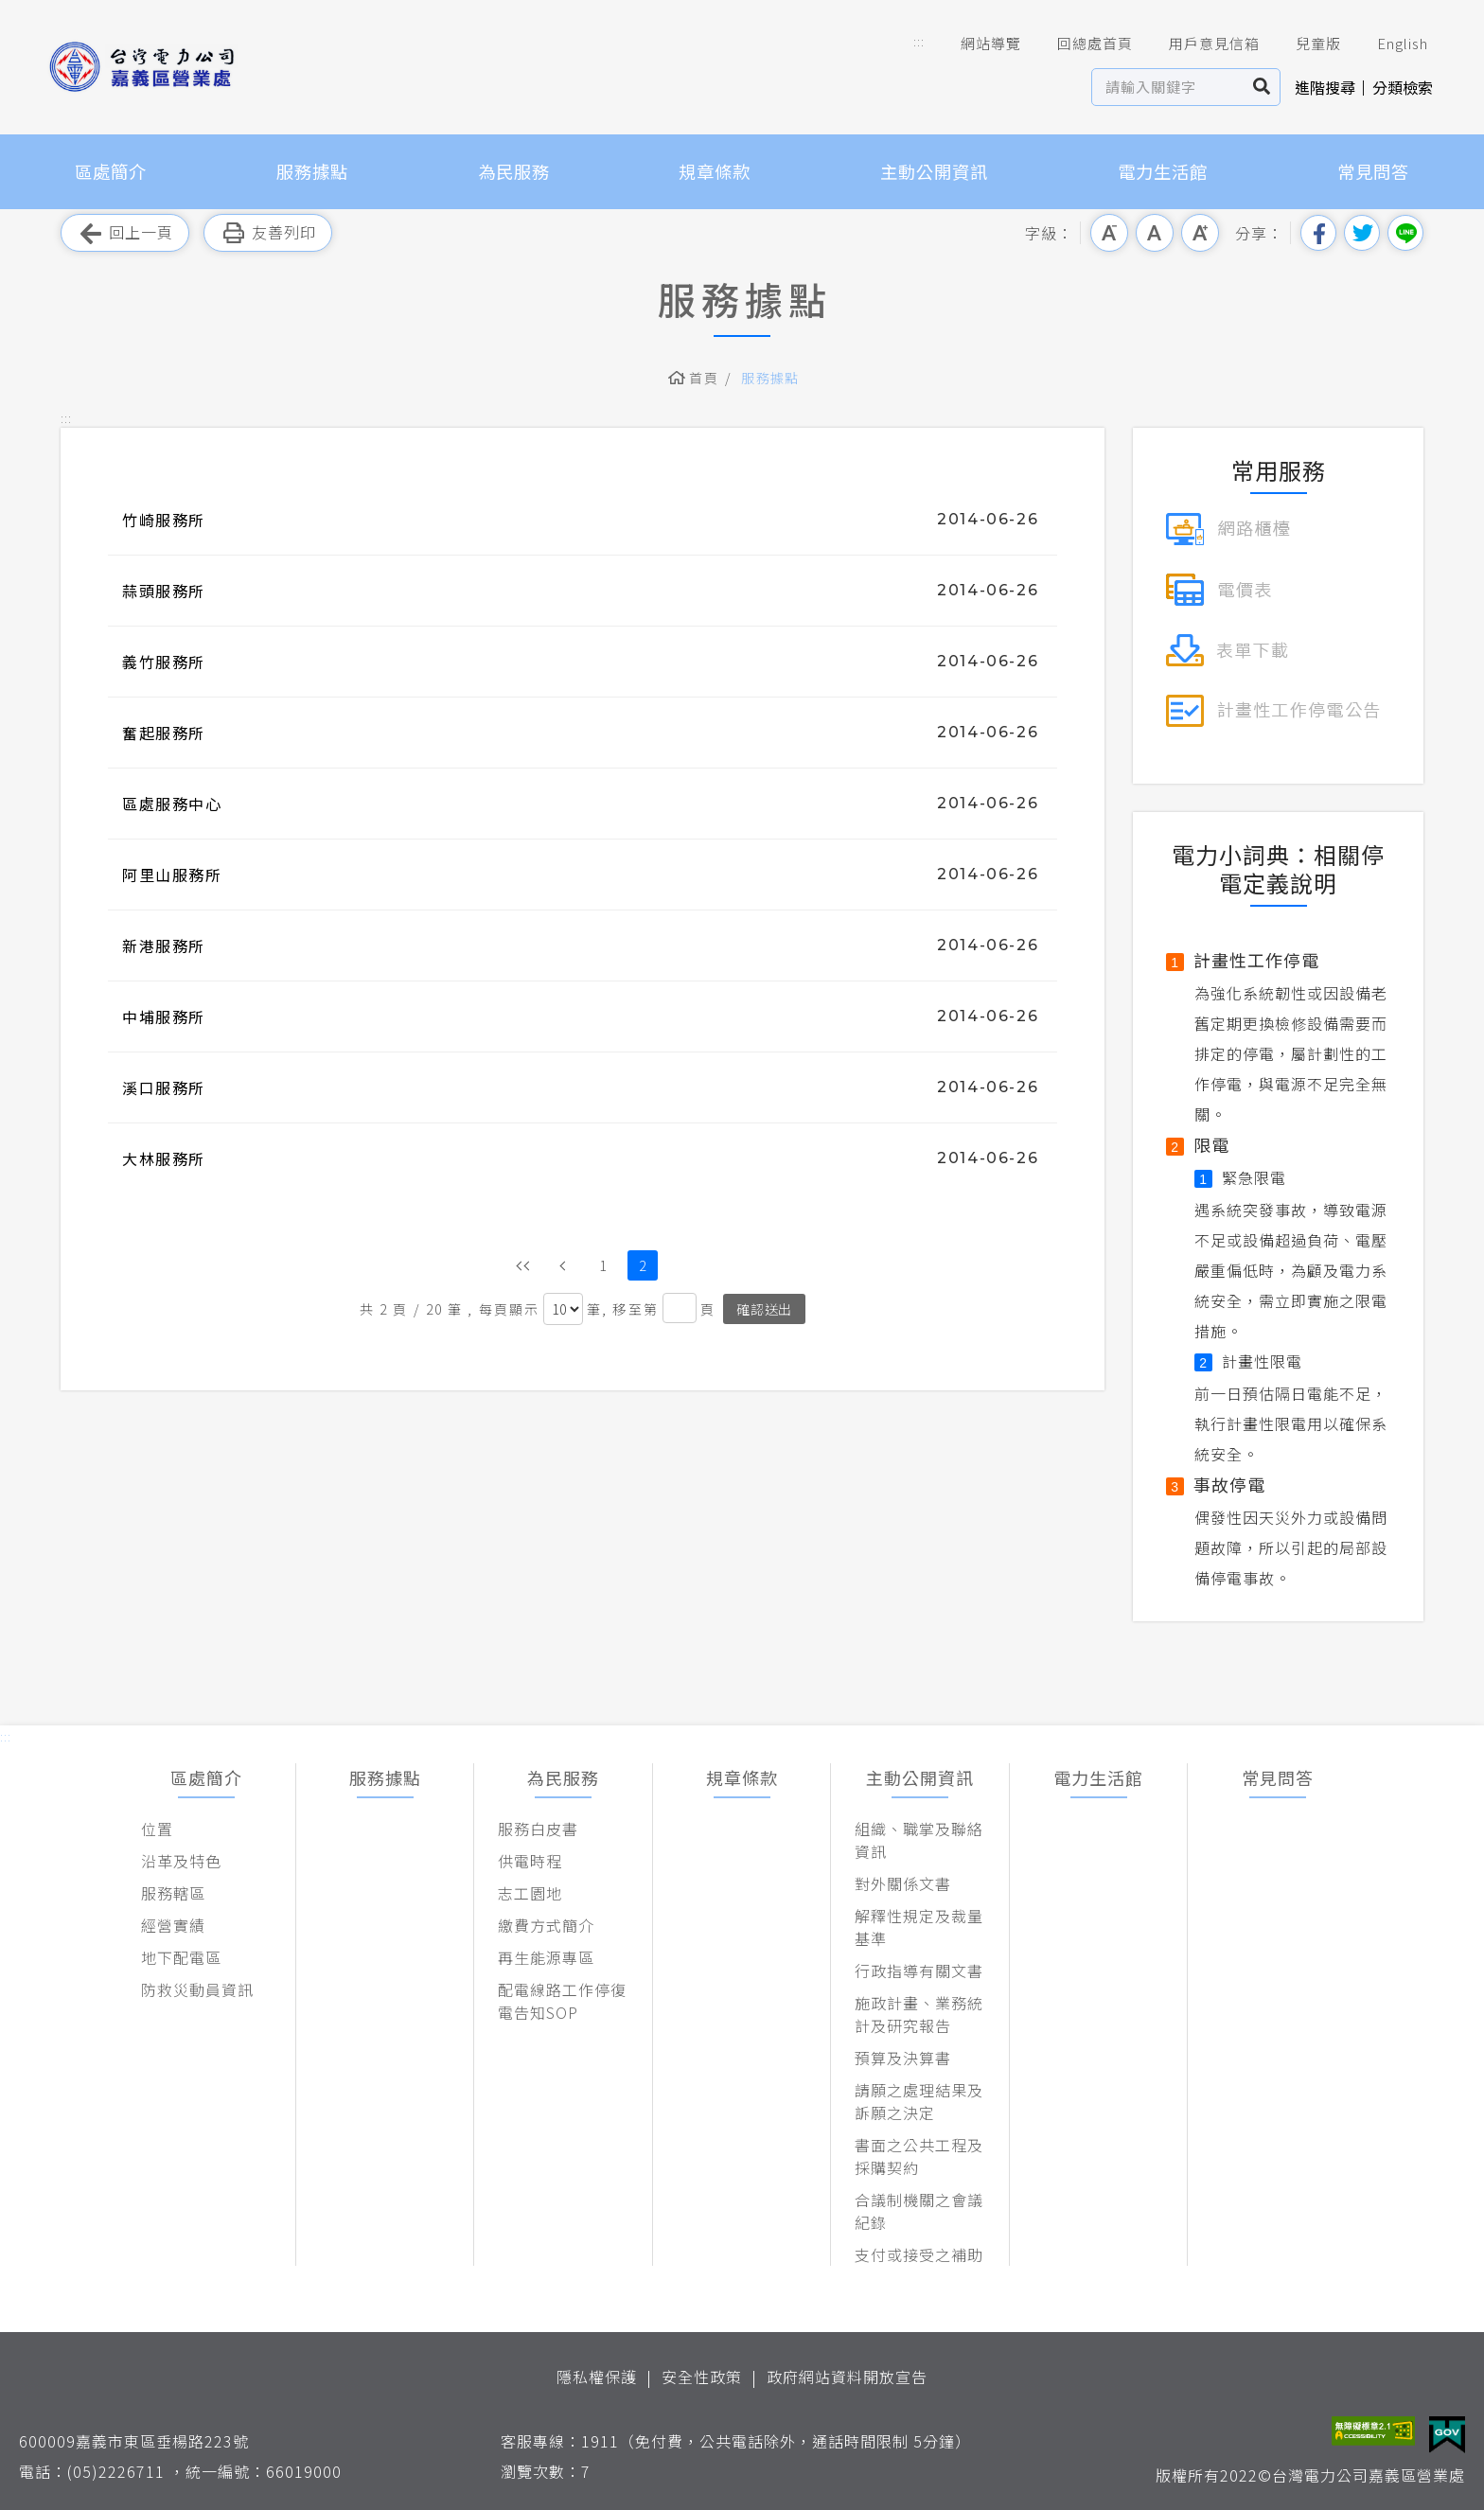 Image resolution: width=1484 pixels, height=2510 pixels. Describe the element at coordinates (163, 1087) in the screenshot. I see `溪口服務所` at that location.